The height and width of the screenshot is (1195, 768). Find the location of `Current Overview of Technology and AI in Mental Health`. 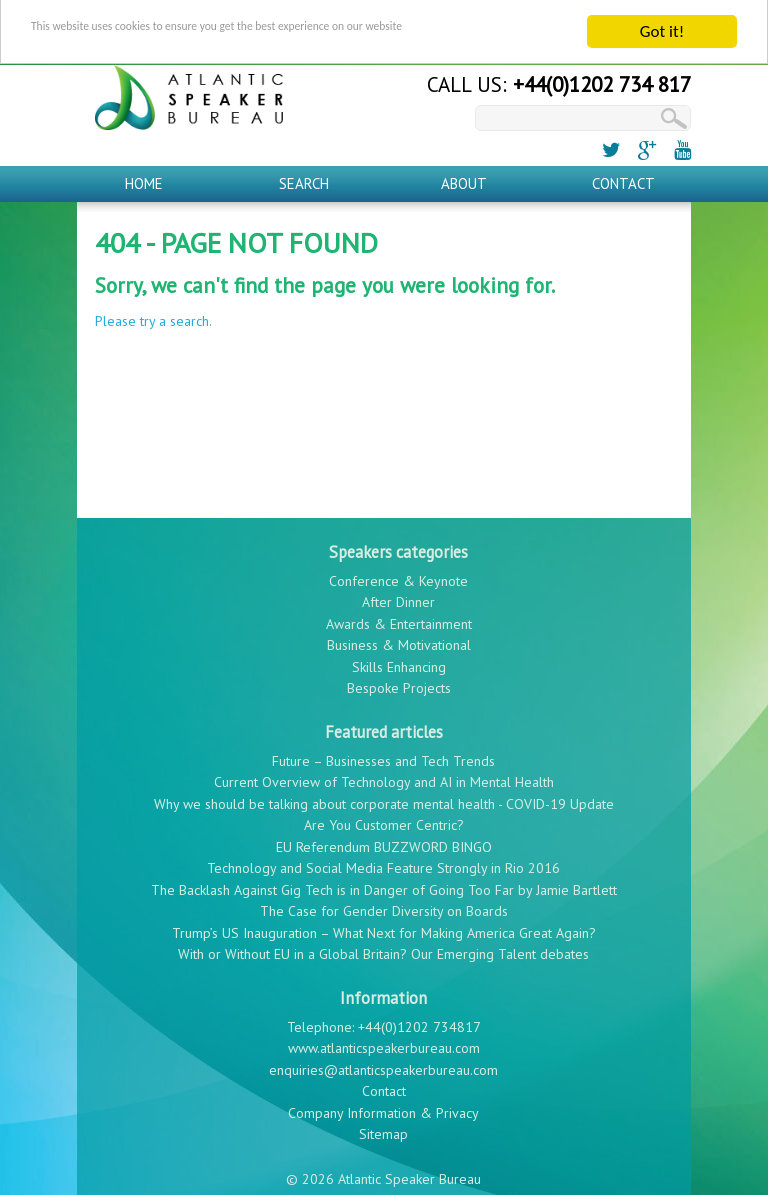

Current Overview of Technology and AI in Mental Health is located at coordinates (384, 774).